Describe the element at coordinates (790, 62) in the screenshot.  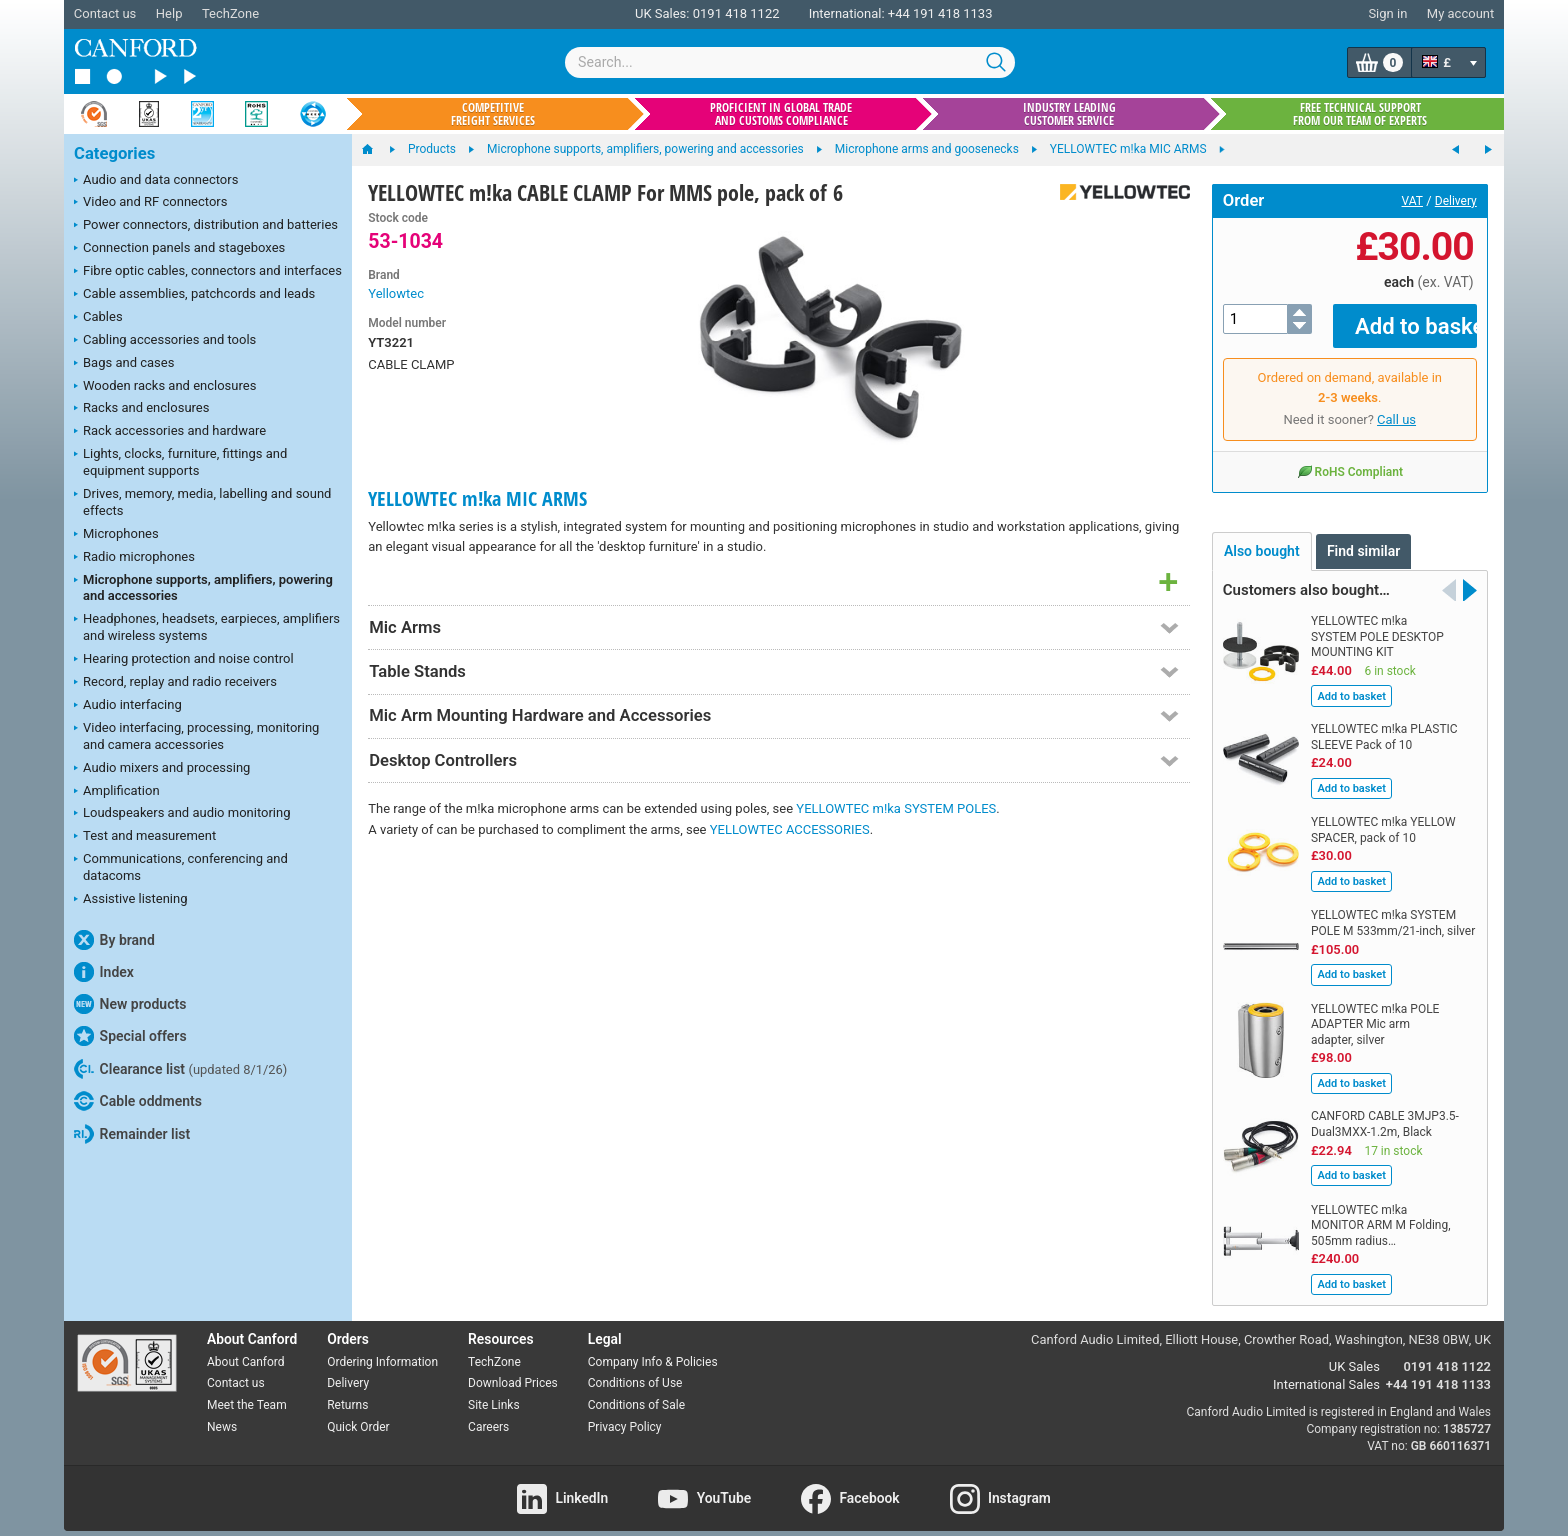
I see `[combobox]` at that location.